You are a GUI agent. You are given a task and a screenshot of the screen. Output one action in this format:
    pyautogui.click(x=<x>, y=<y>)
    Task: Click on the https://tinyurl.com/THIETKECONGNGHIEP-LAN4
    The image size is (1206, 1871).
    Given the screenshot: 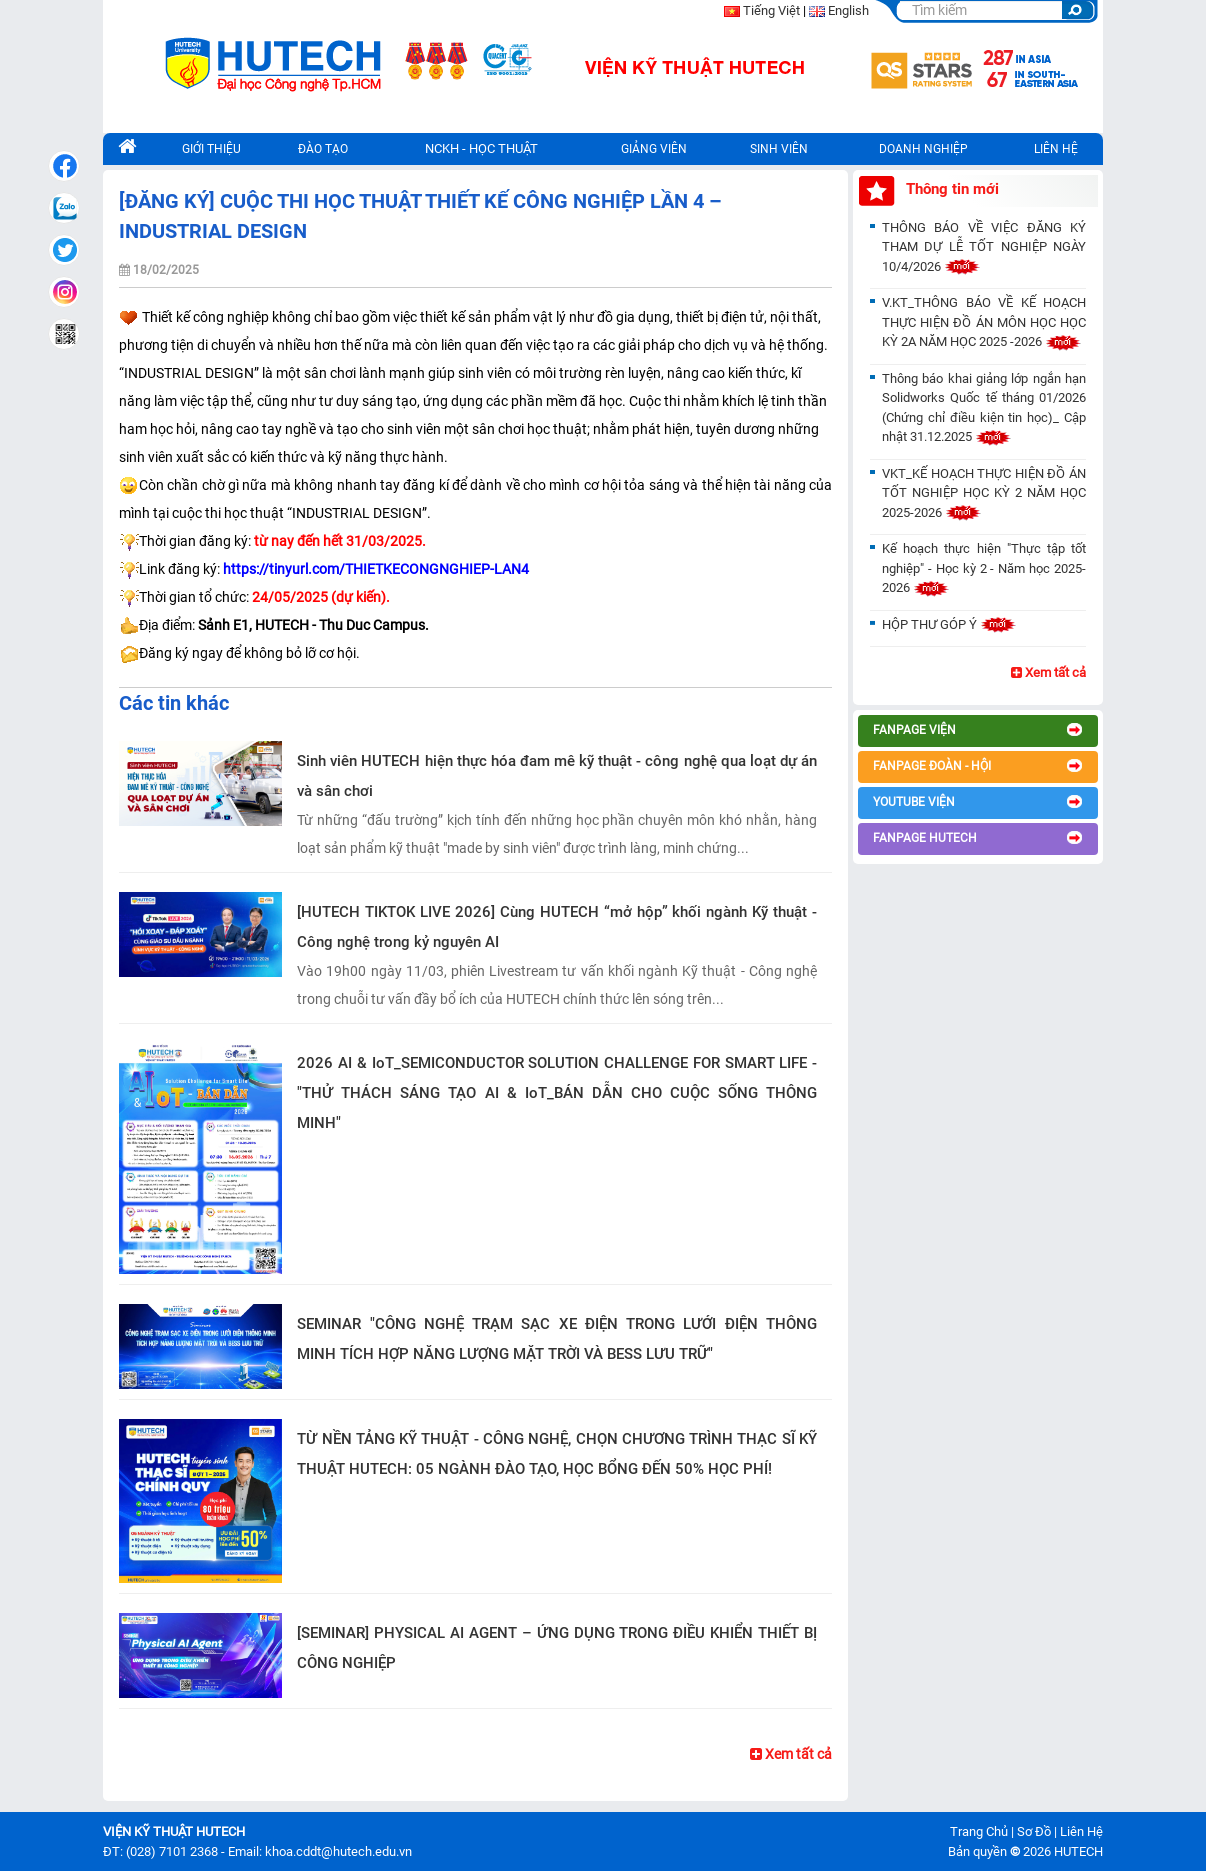 What is the action you would take?
    pyautogui.click(x=376, y=569)
    